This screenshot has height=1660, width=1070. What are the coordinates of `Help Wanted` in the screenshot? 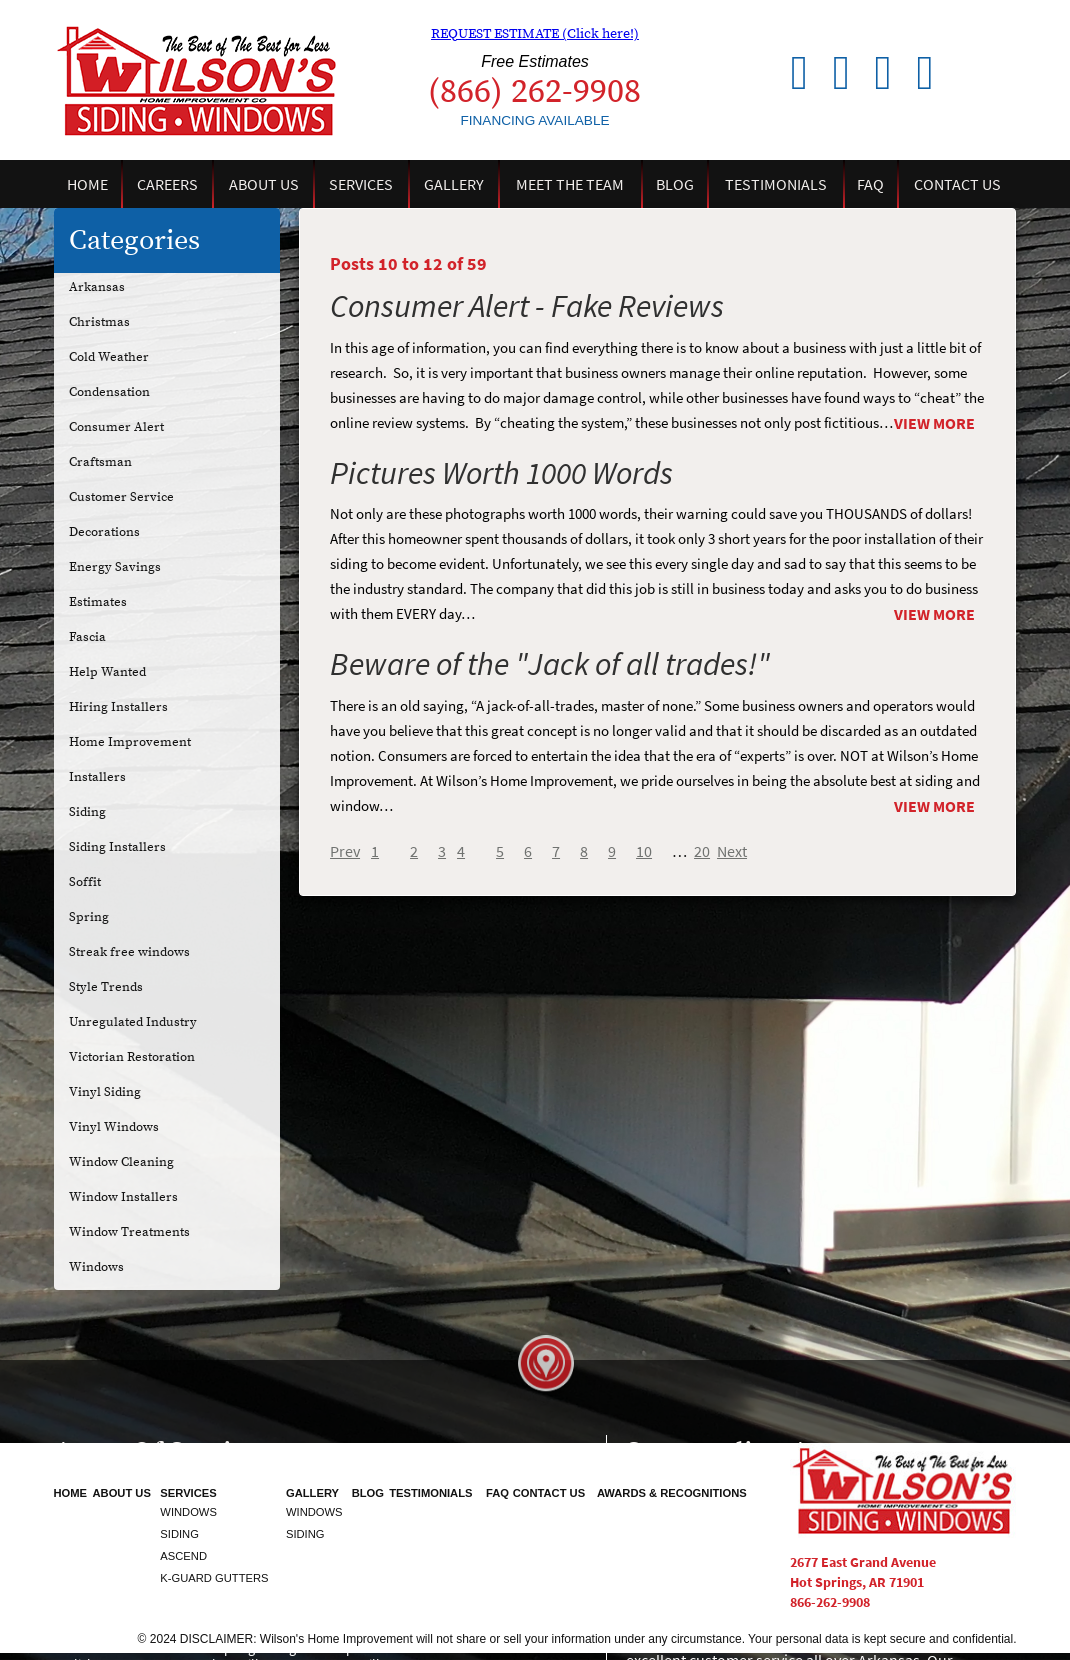 It's located at (107, 672).